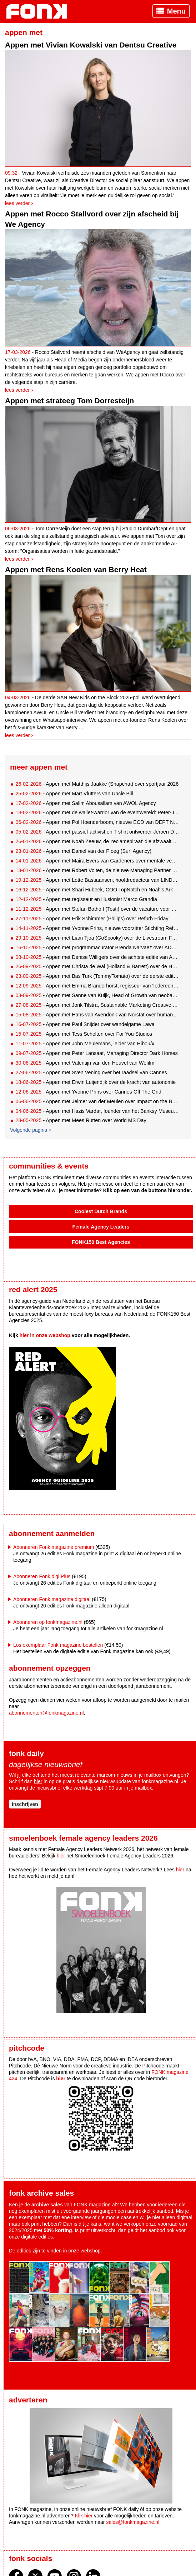  What do you see at coordinates (97, 1101) in the screenshot?
I see `- Appen met Jelmer van der Meulen over Impact on the Beach` at bounding box center [97, 1101].